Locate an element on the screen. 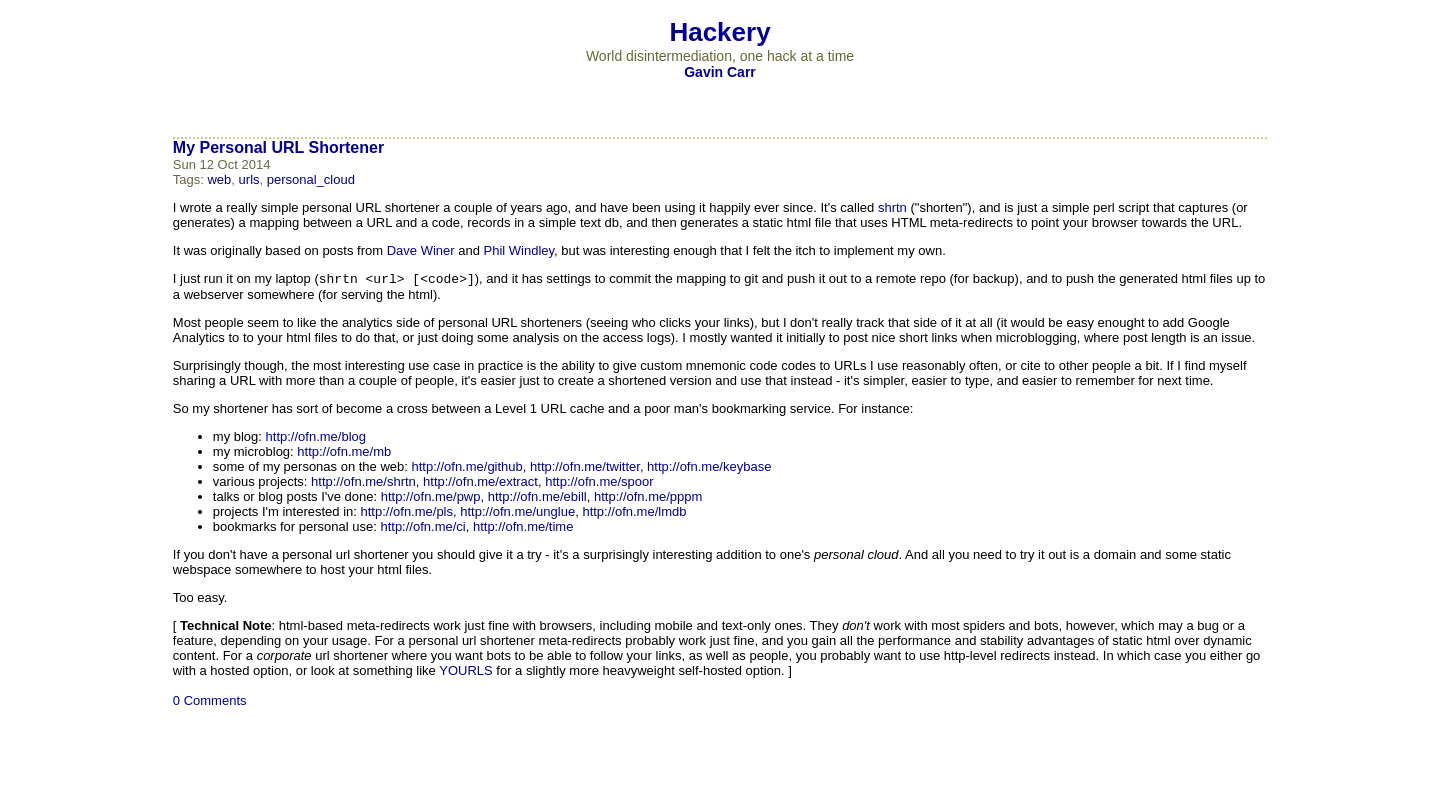 This screenshot has width=1440, height=798. http://ofn.me/pwp is located at coordinates (431, 498).